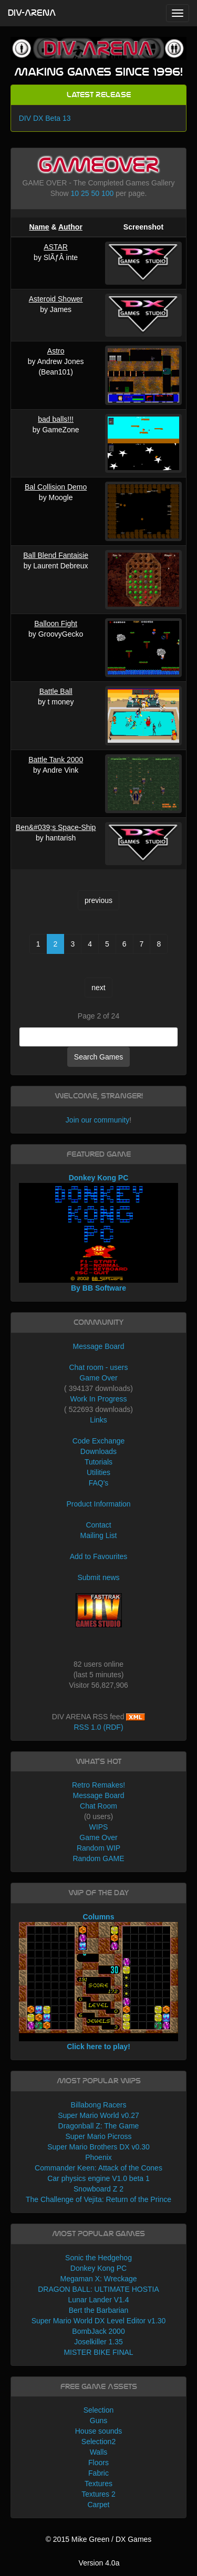  What do you see at coordinates (98, 1806) in the screenshot?
I see `Chat Room` at bounding box center [98, 1806].